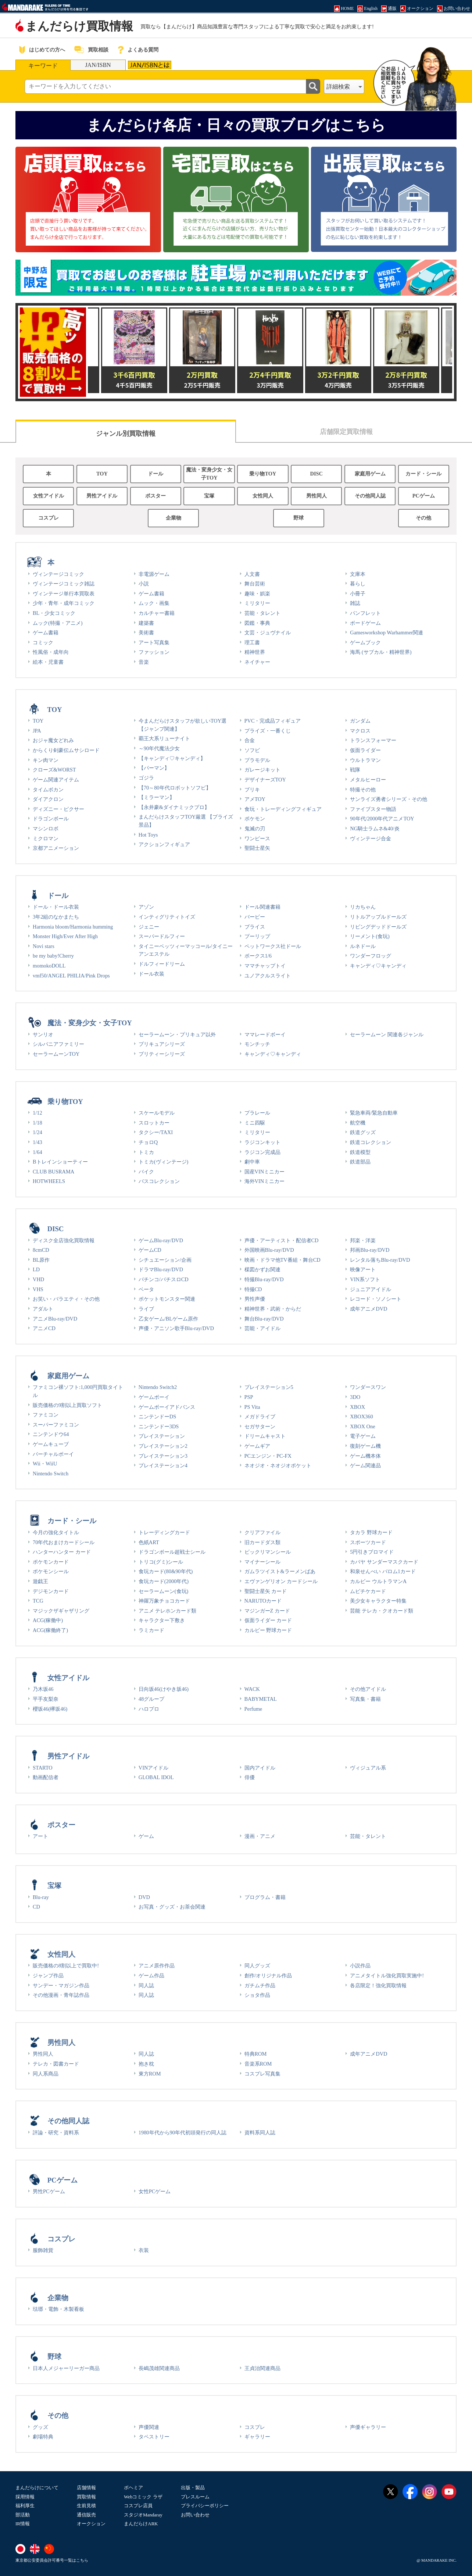  I want to click on クリアファイル, so click(262, 1532).